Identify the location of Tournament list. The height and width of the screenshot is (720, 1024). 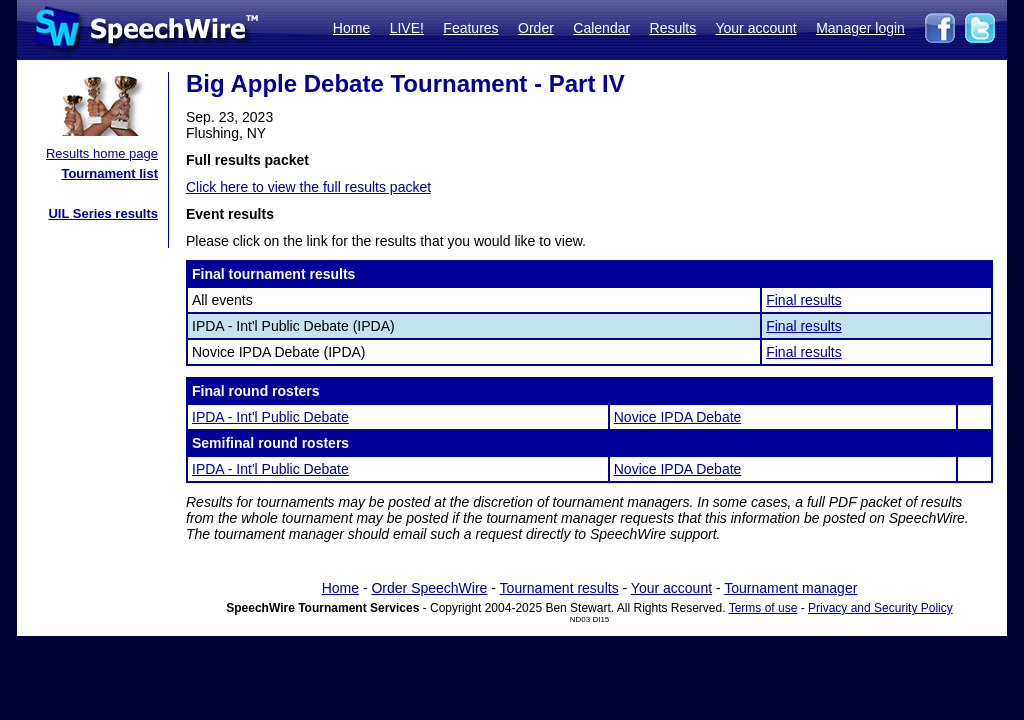
(109, 173).